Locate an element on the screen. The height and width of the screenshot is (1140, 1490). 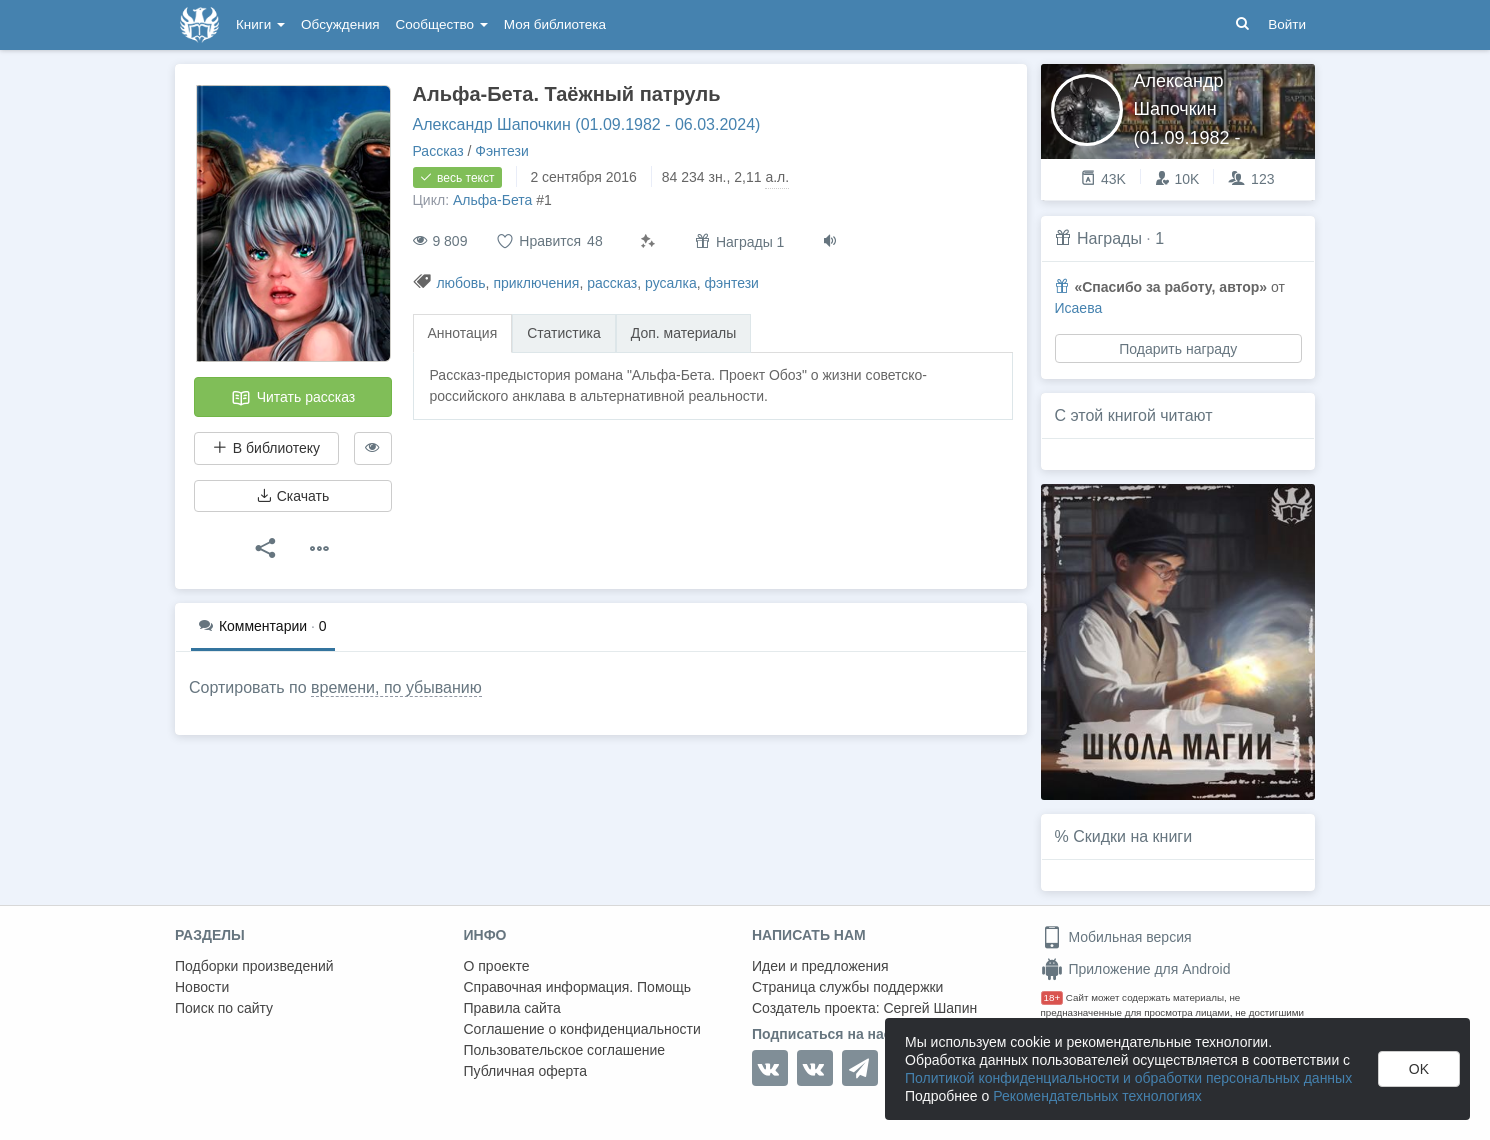
Скачать is located at coordinates (293, 496).